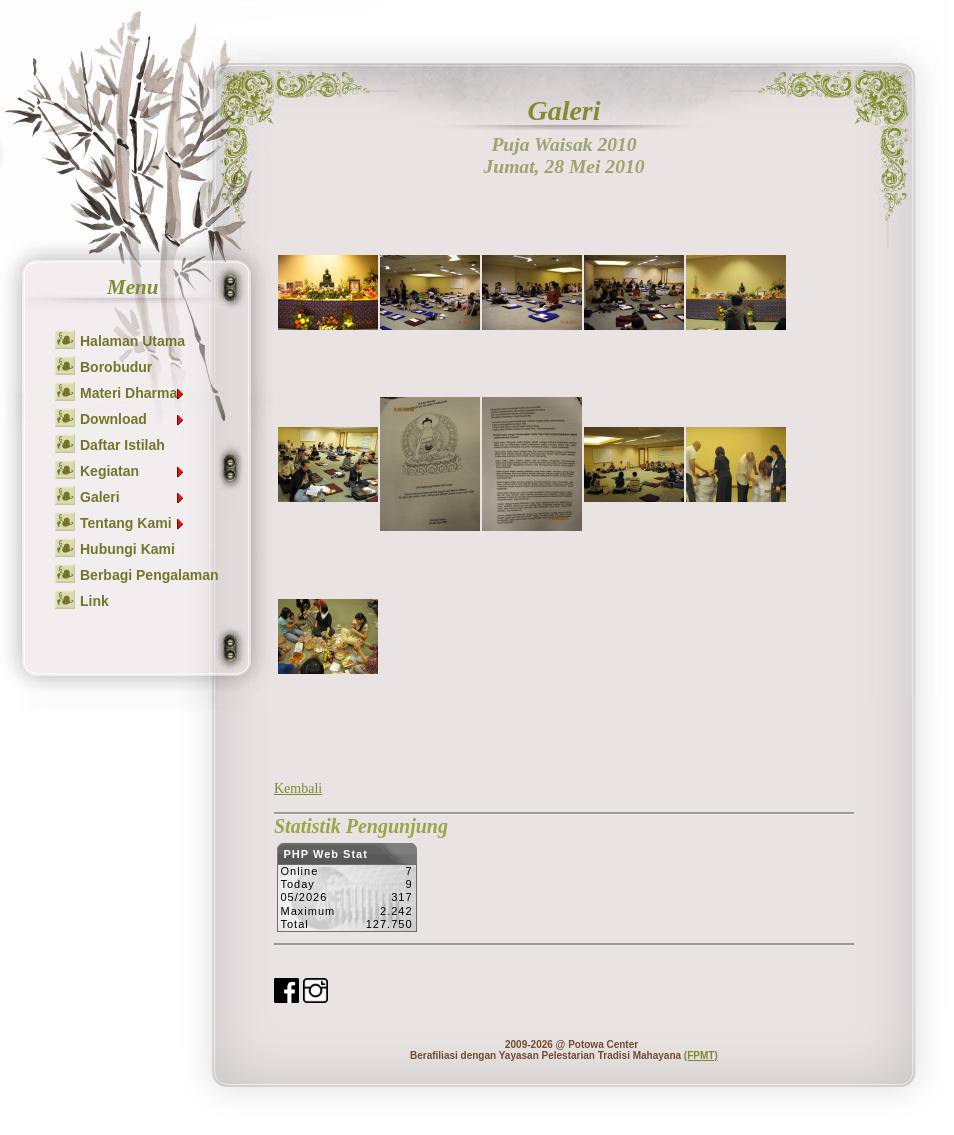 Image resolution: width=954 pixels, height=1135 pixels. Describe the element at coordinates (133, 523) in the screenshot. I see `Tentang Kami` at that location.